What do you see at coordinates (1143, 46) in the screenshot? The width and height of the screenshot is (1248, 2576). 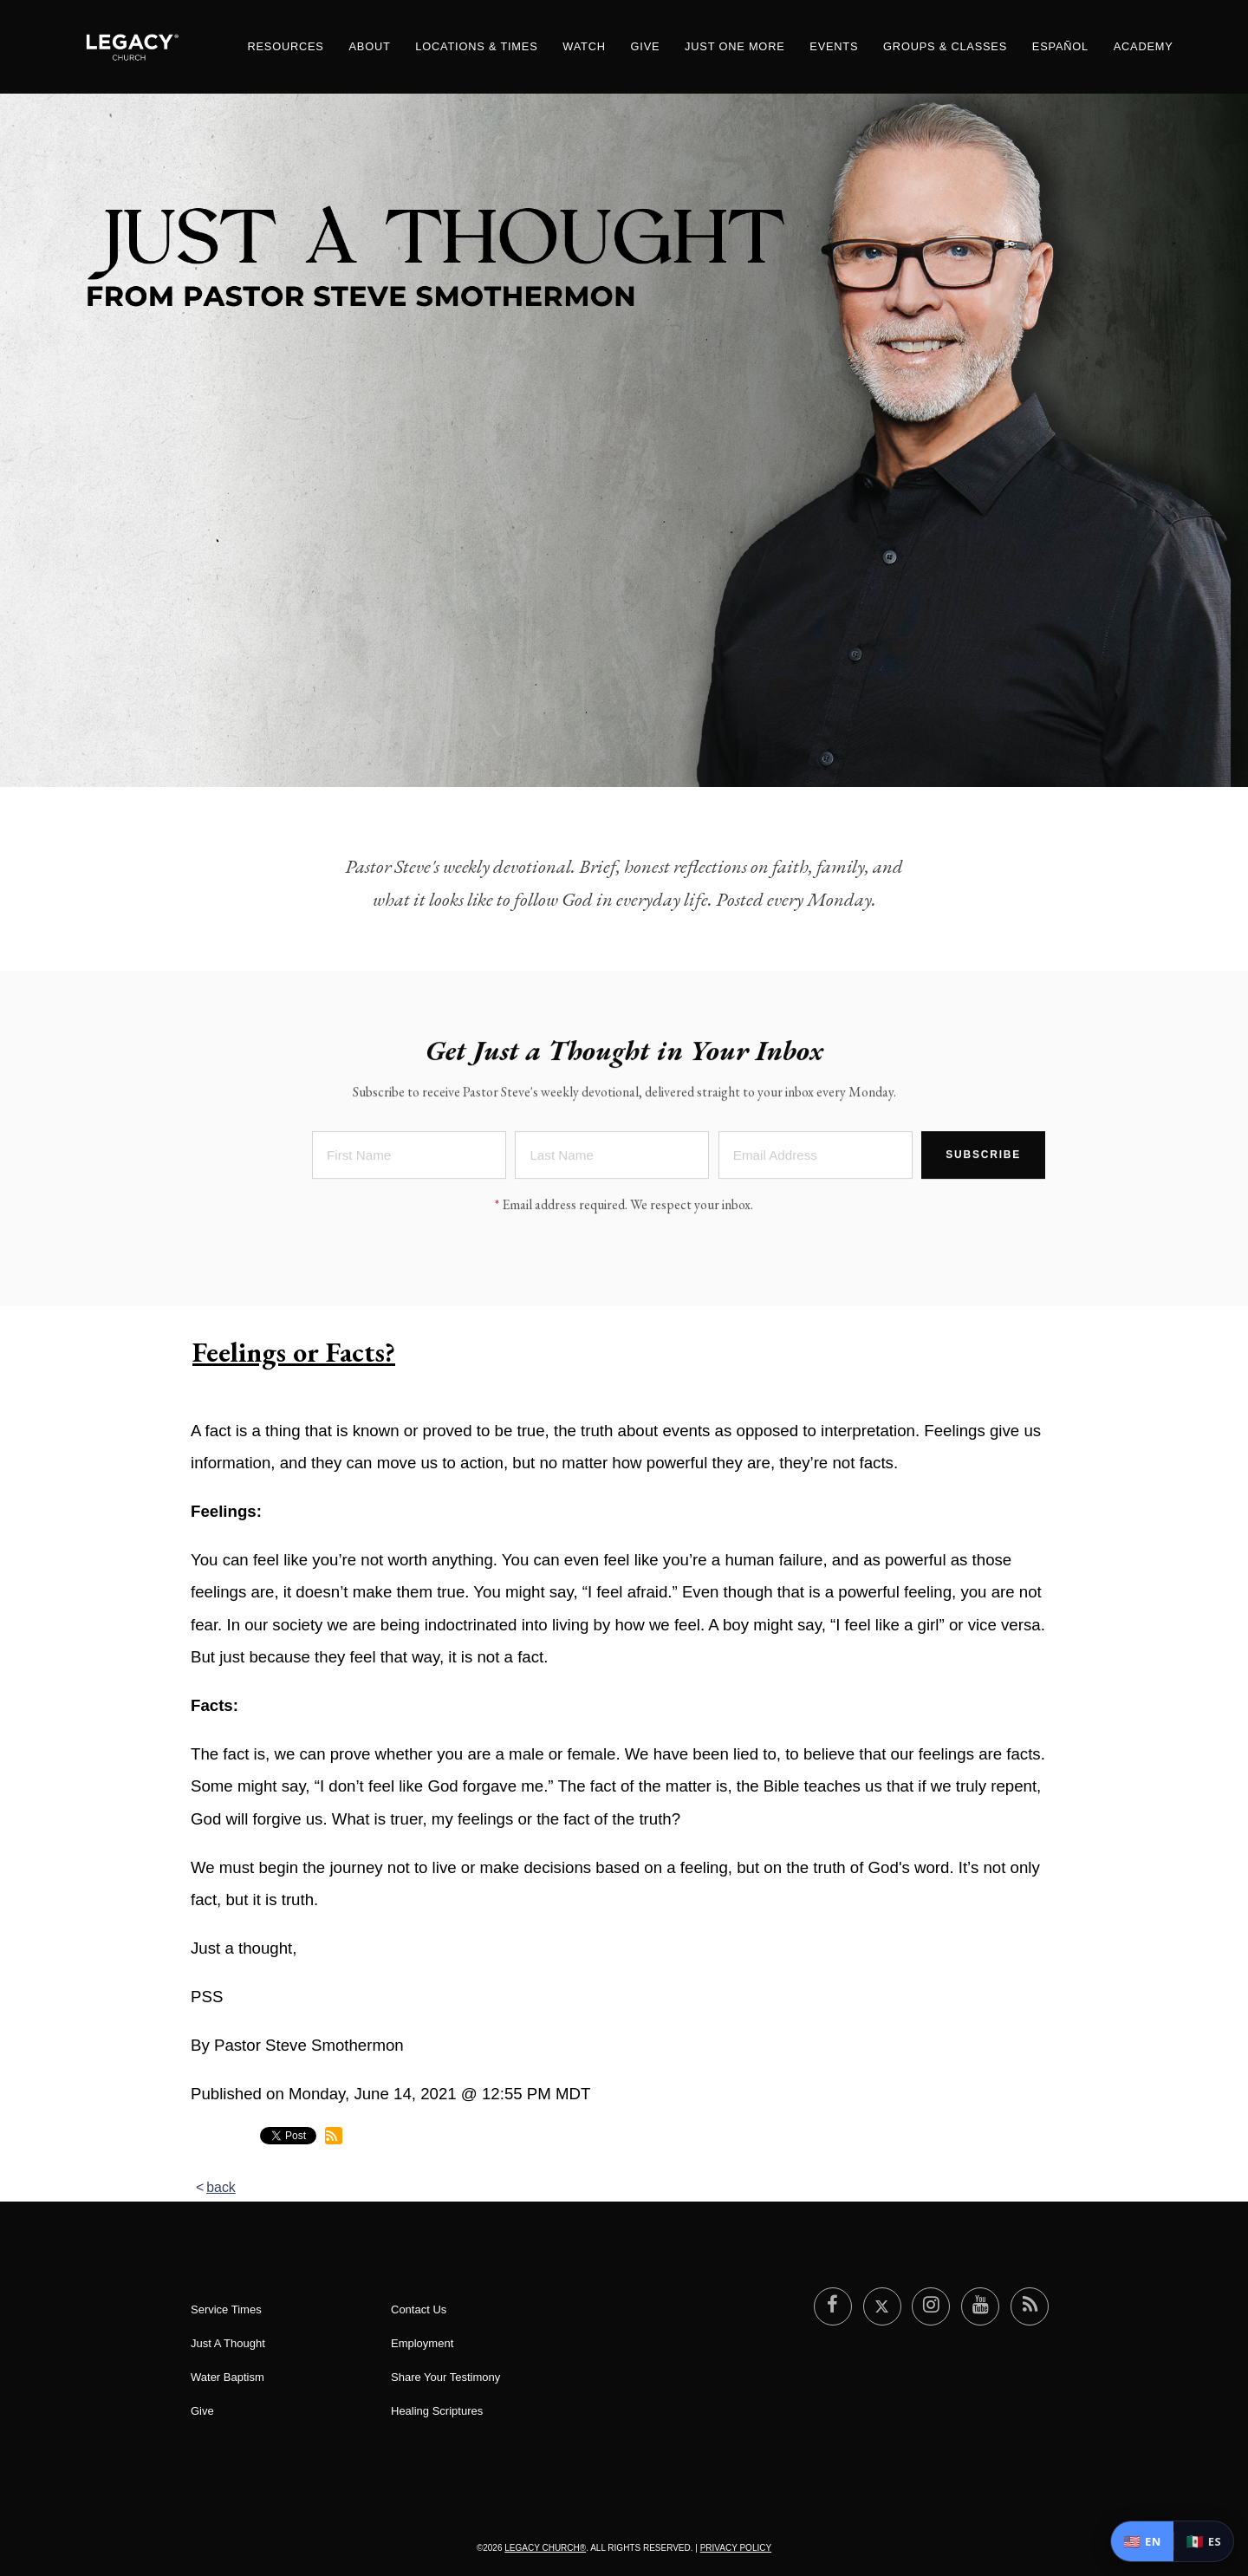 I see `Academy` at bounding box center [1143, 46].